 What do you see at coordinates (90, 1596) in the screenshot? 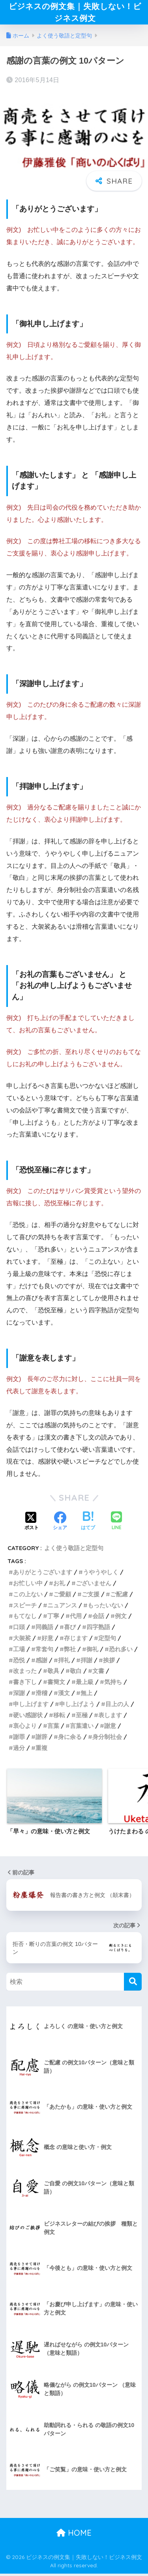
I see `ご支援` at bounding box center [90, 1596].